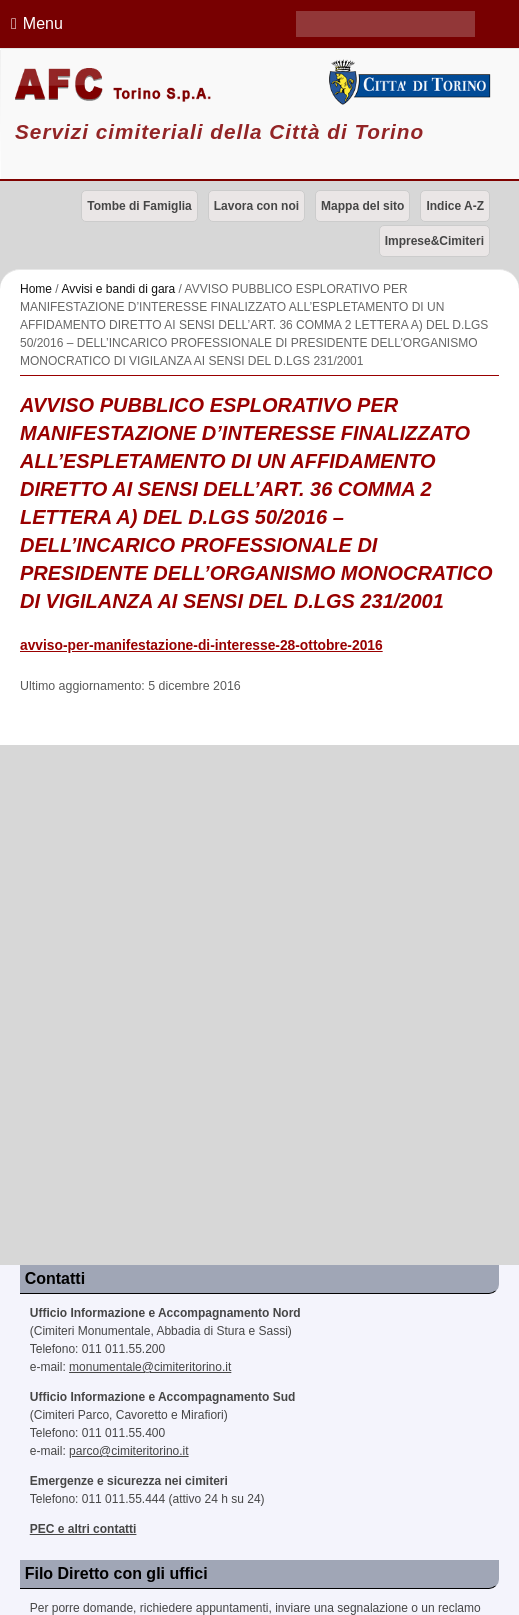 The height and width of the screenshot is (1615, 519). Describe the element at coordinates (139, 206) in the screenshot. I see `Tombe di Famiglia` at that location.